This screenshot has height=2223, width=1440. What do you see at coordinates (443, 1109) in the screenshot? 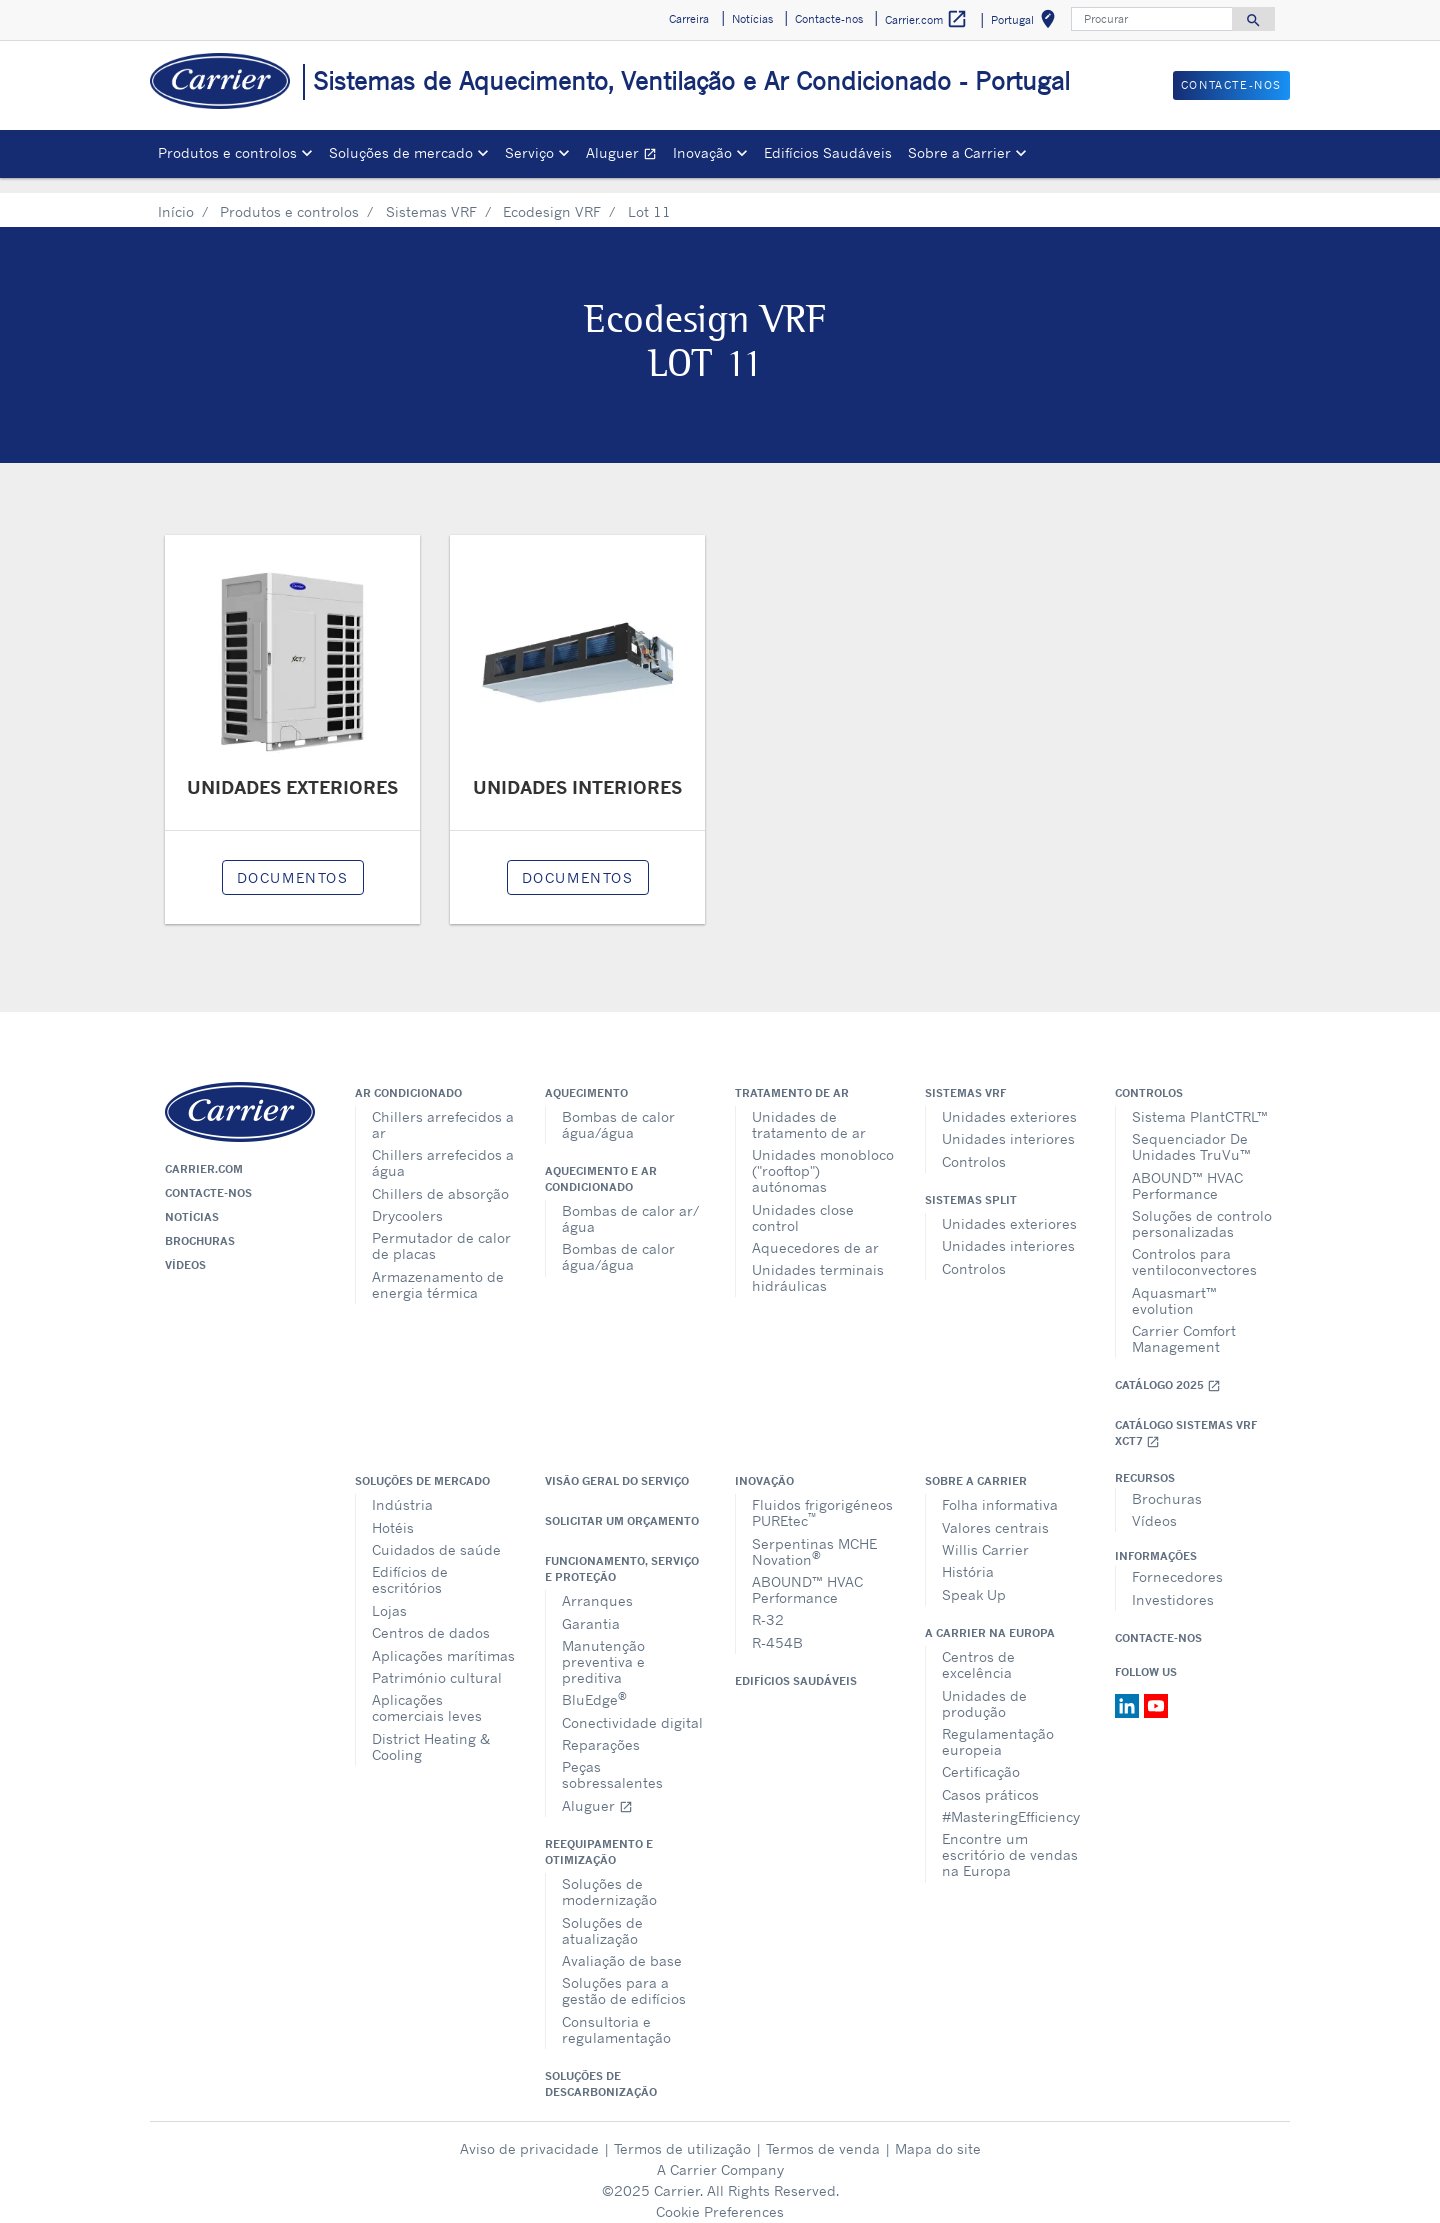
I see `Chillers arrefecidos a ar` at bounding box center [443, 1109].